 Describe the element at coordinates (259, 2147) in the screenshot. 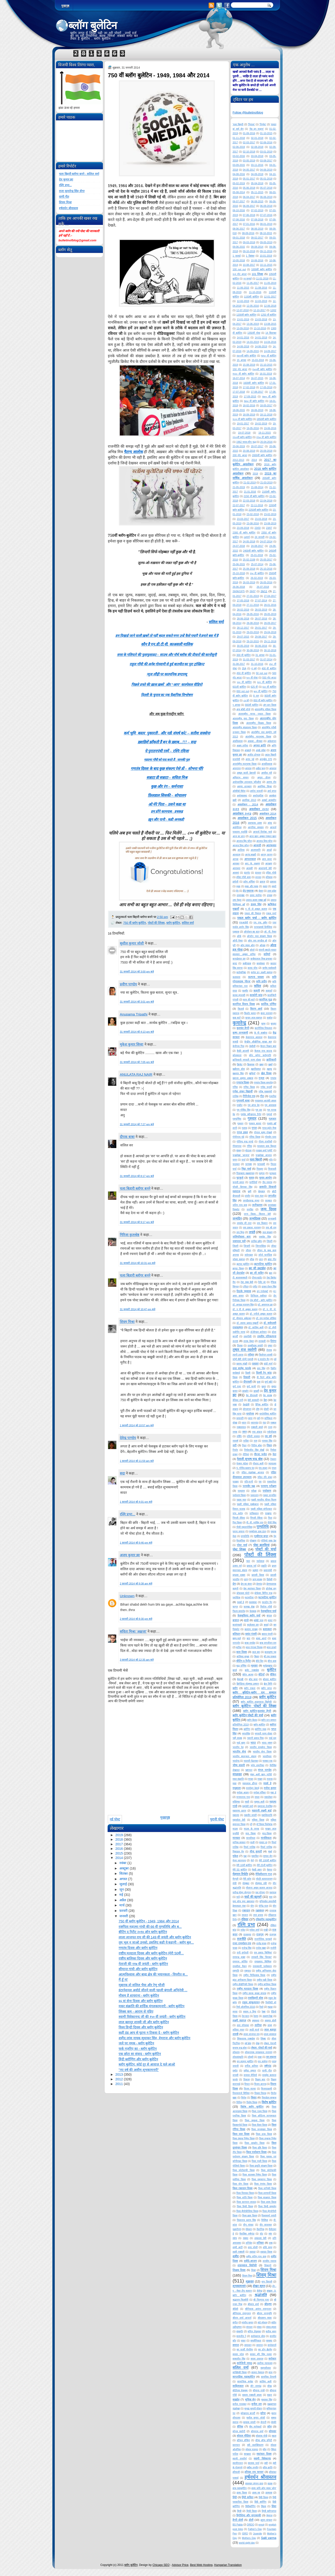

I see `विश्व दृष्टि दिवस` at that location.